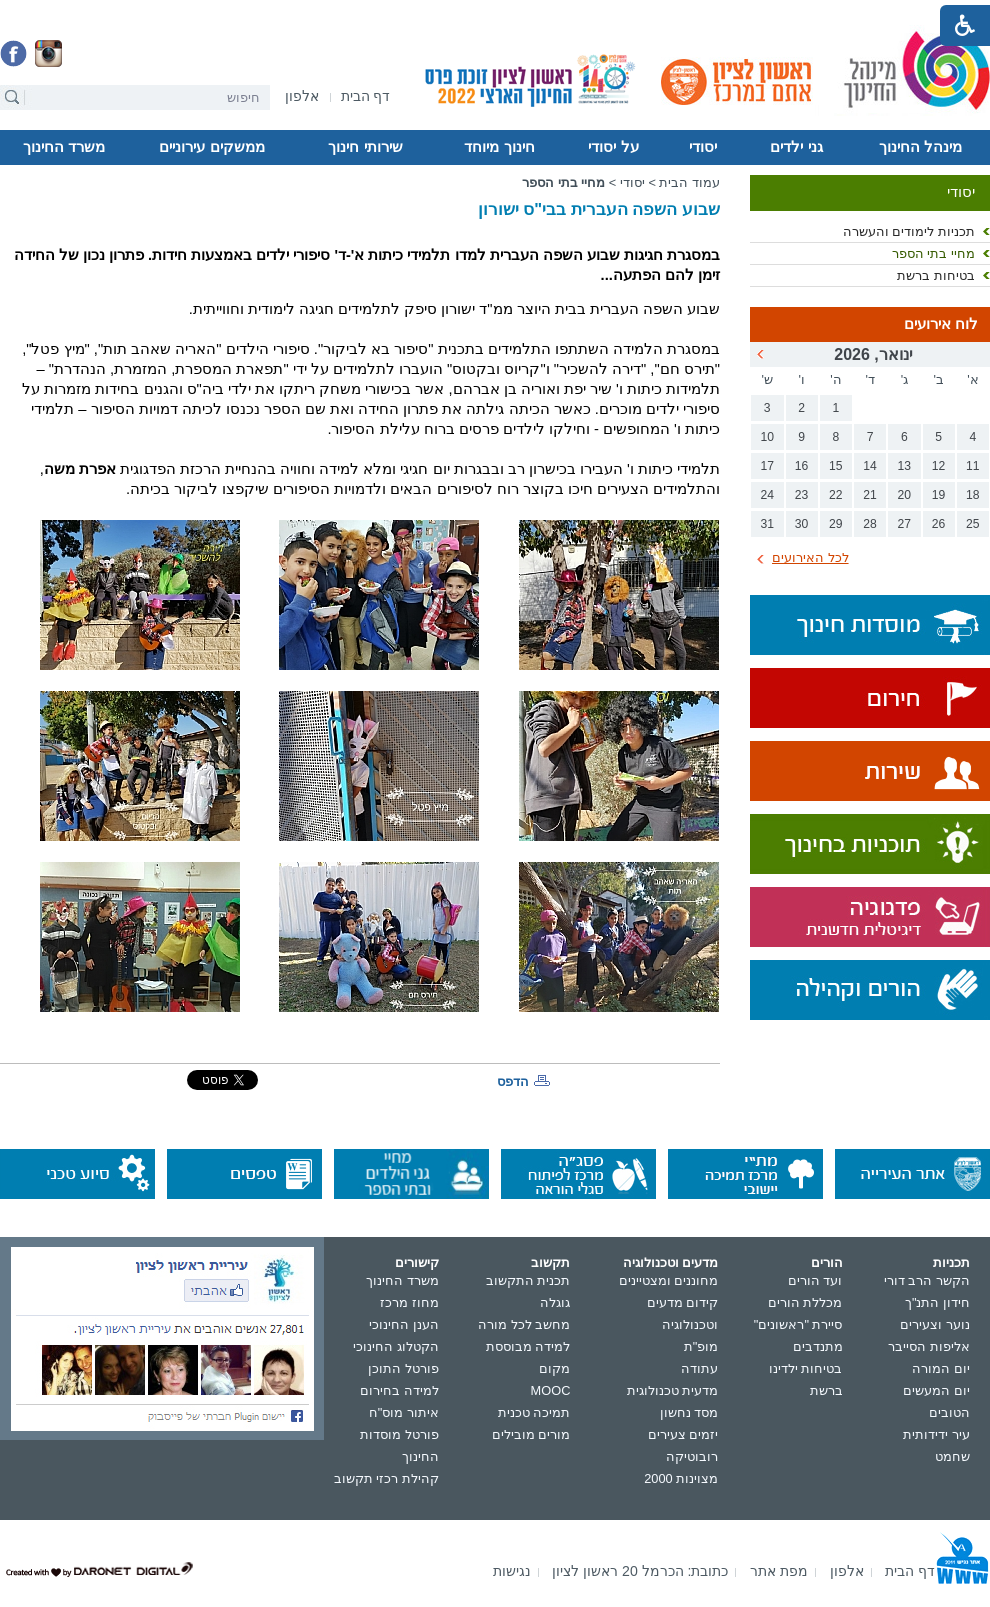  What do you see at coordinates (524, 1324) in the screenshot?
I see `מחשב לכל מורה` at bounding box center [524, 1324].